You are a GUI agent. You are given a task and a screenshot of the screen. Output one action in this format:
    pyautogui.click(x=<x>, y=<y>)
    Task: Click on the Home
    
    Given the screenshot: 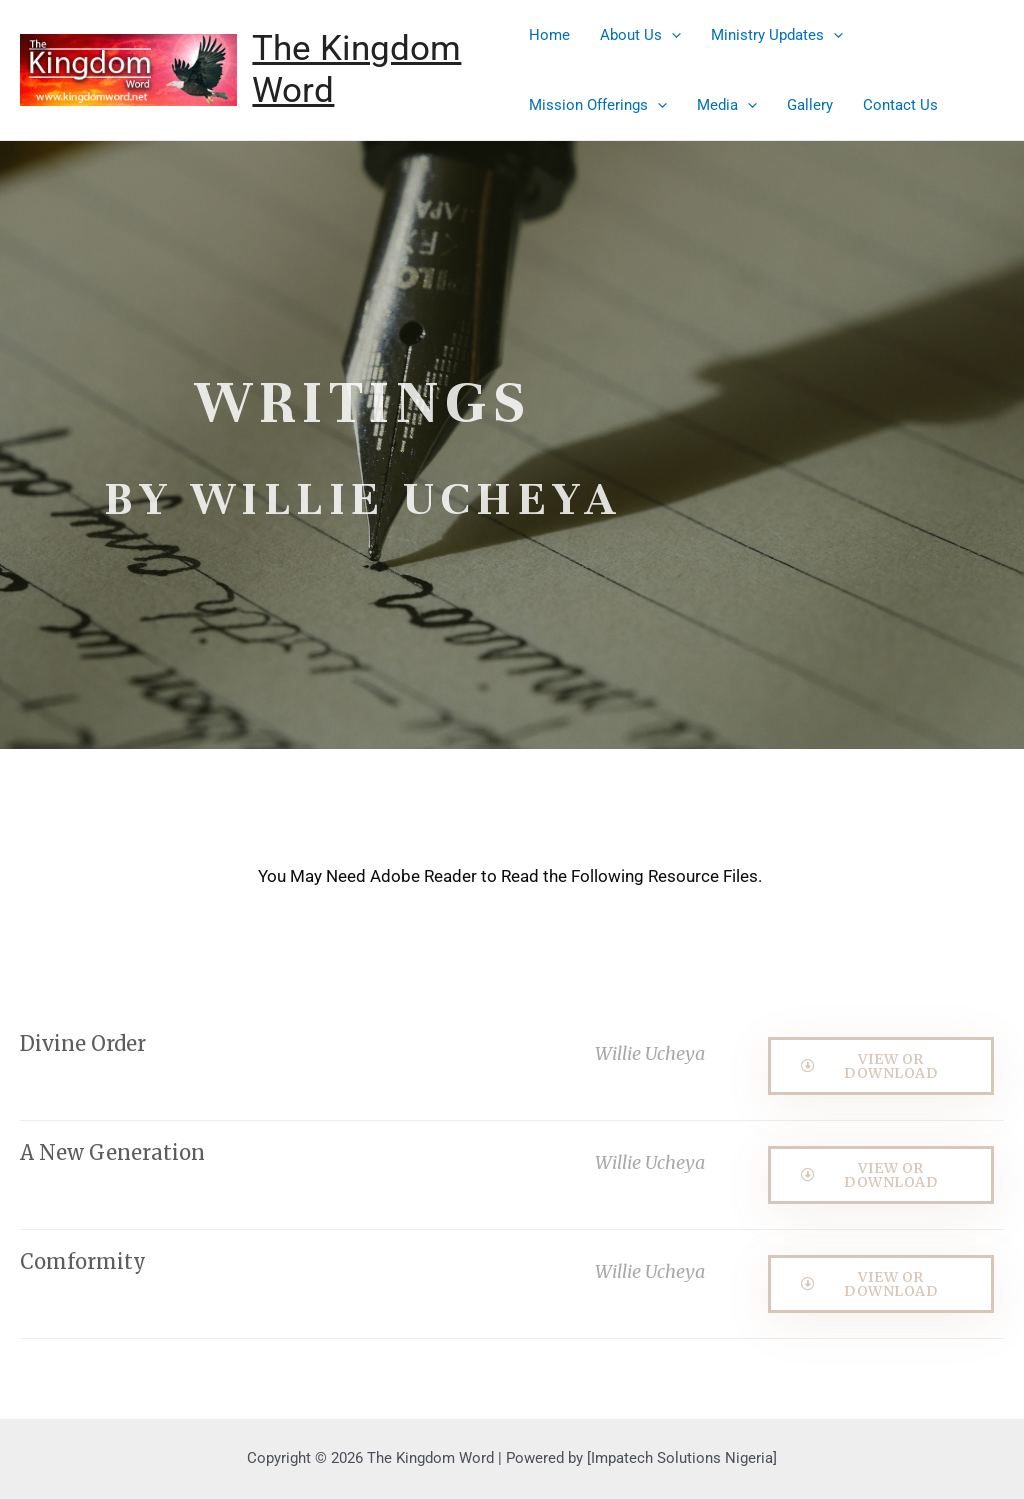 What is the action you would take?
    pyautogui.click(x=549, y=35)
    